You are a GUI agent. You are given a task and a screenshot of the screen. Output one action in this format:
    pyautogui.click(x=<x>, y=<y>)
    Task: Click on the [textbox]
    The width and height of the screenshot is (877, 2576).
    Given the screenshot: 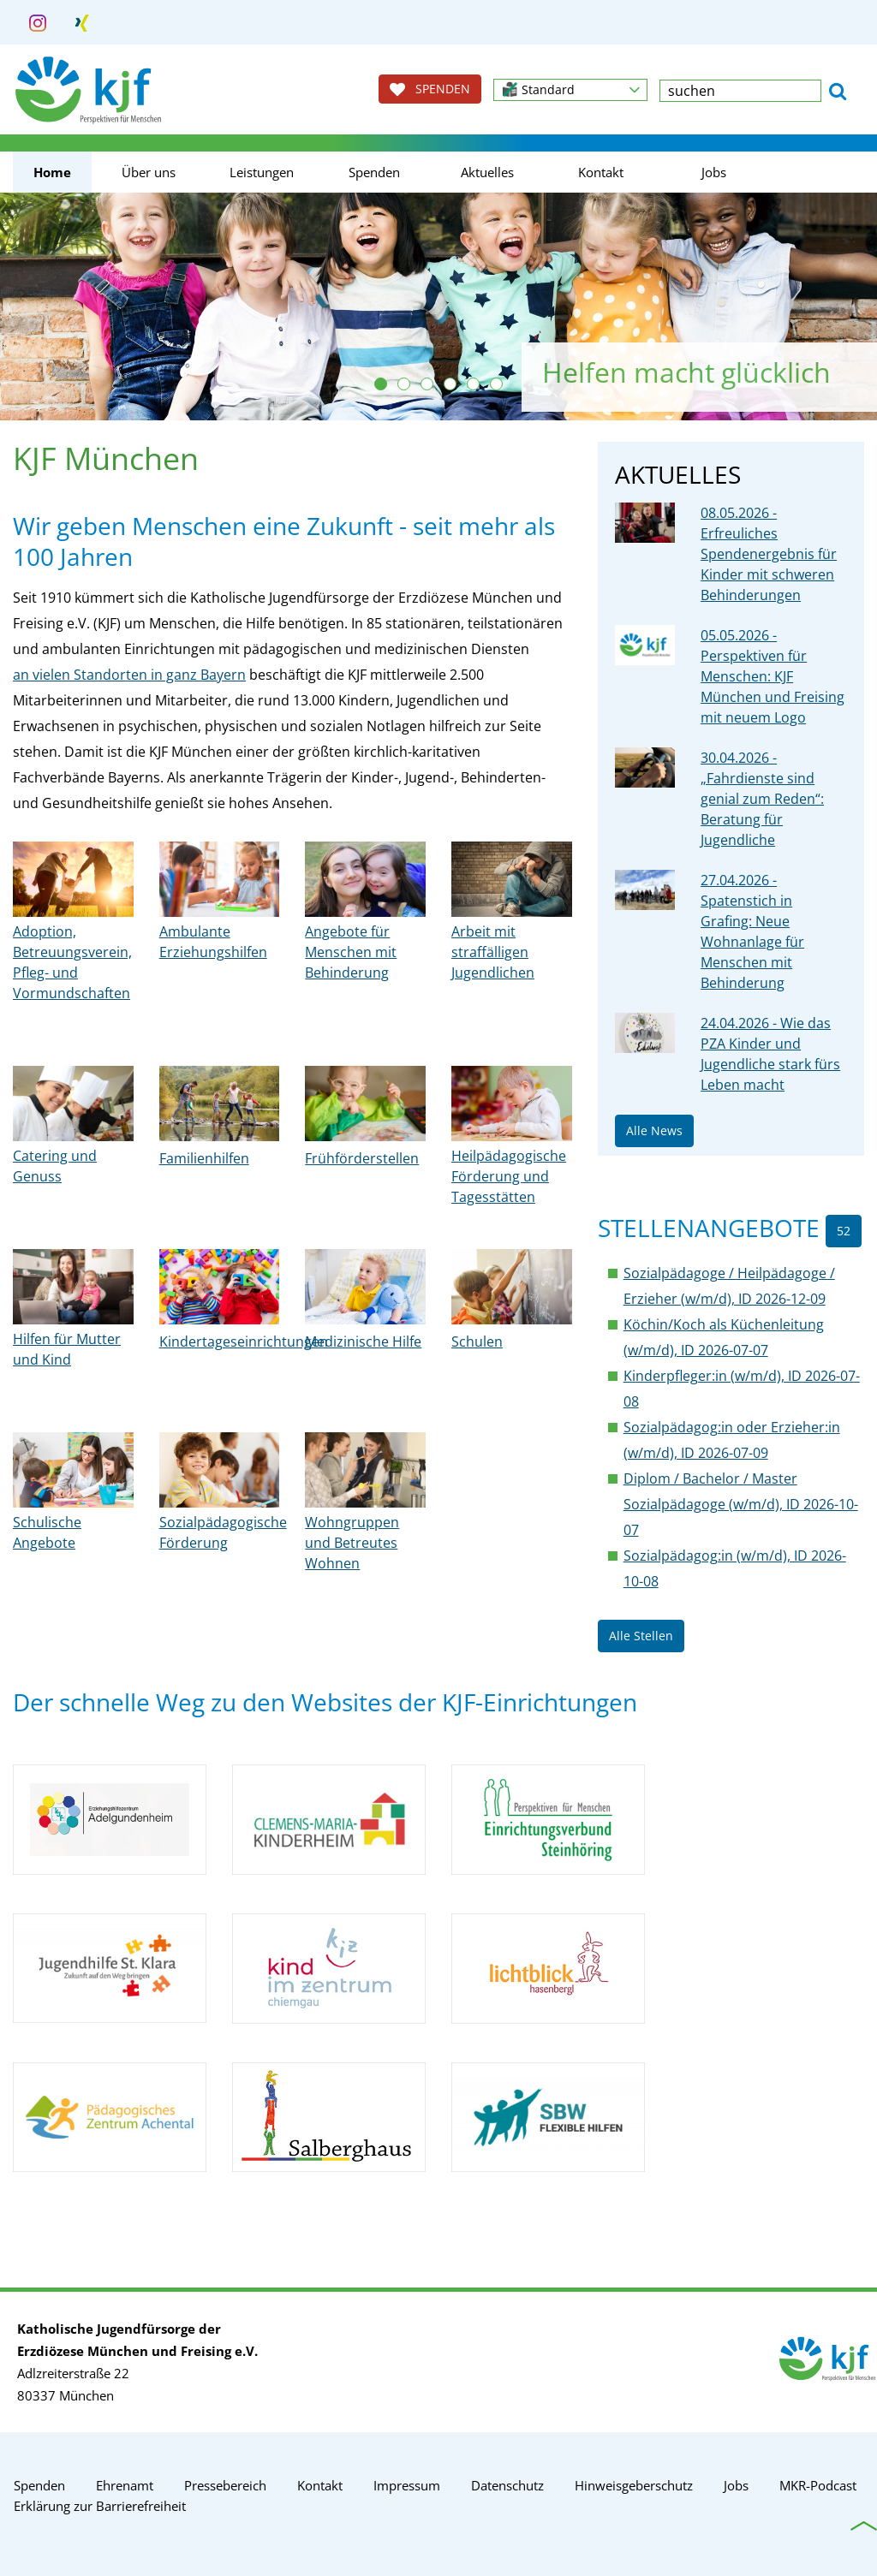 What is the action you would take?
    pyautogui.click(x=740, y=91)
    